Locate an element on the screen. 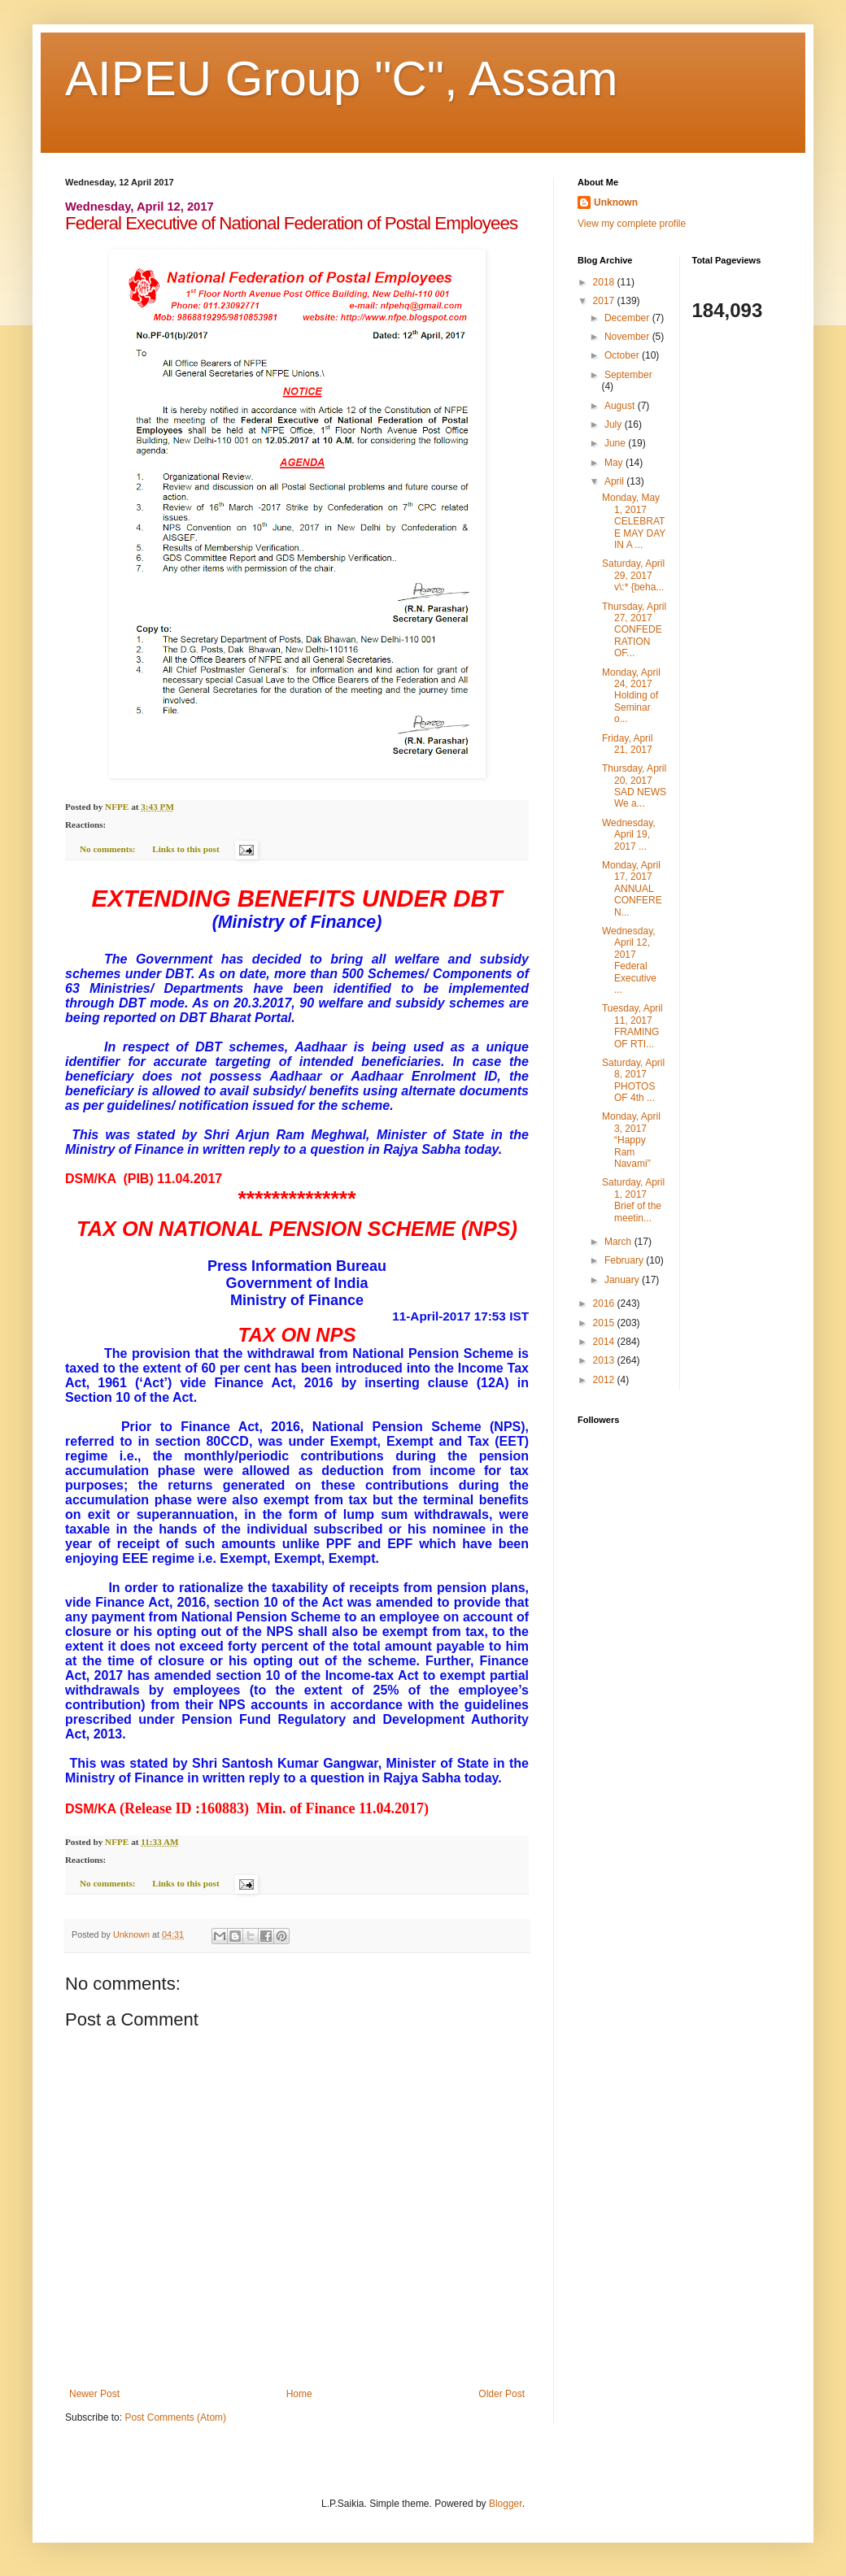  2013 is located at coordinates (605, 1360).